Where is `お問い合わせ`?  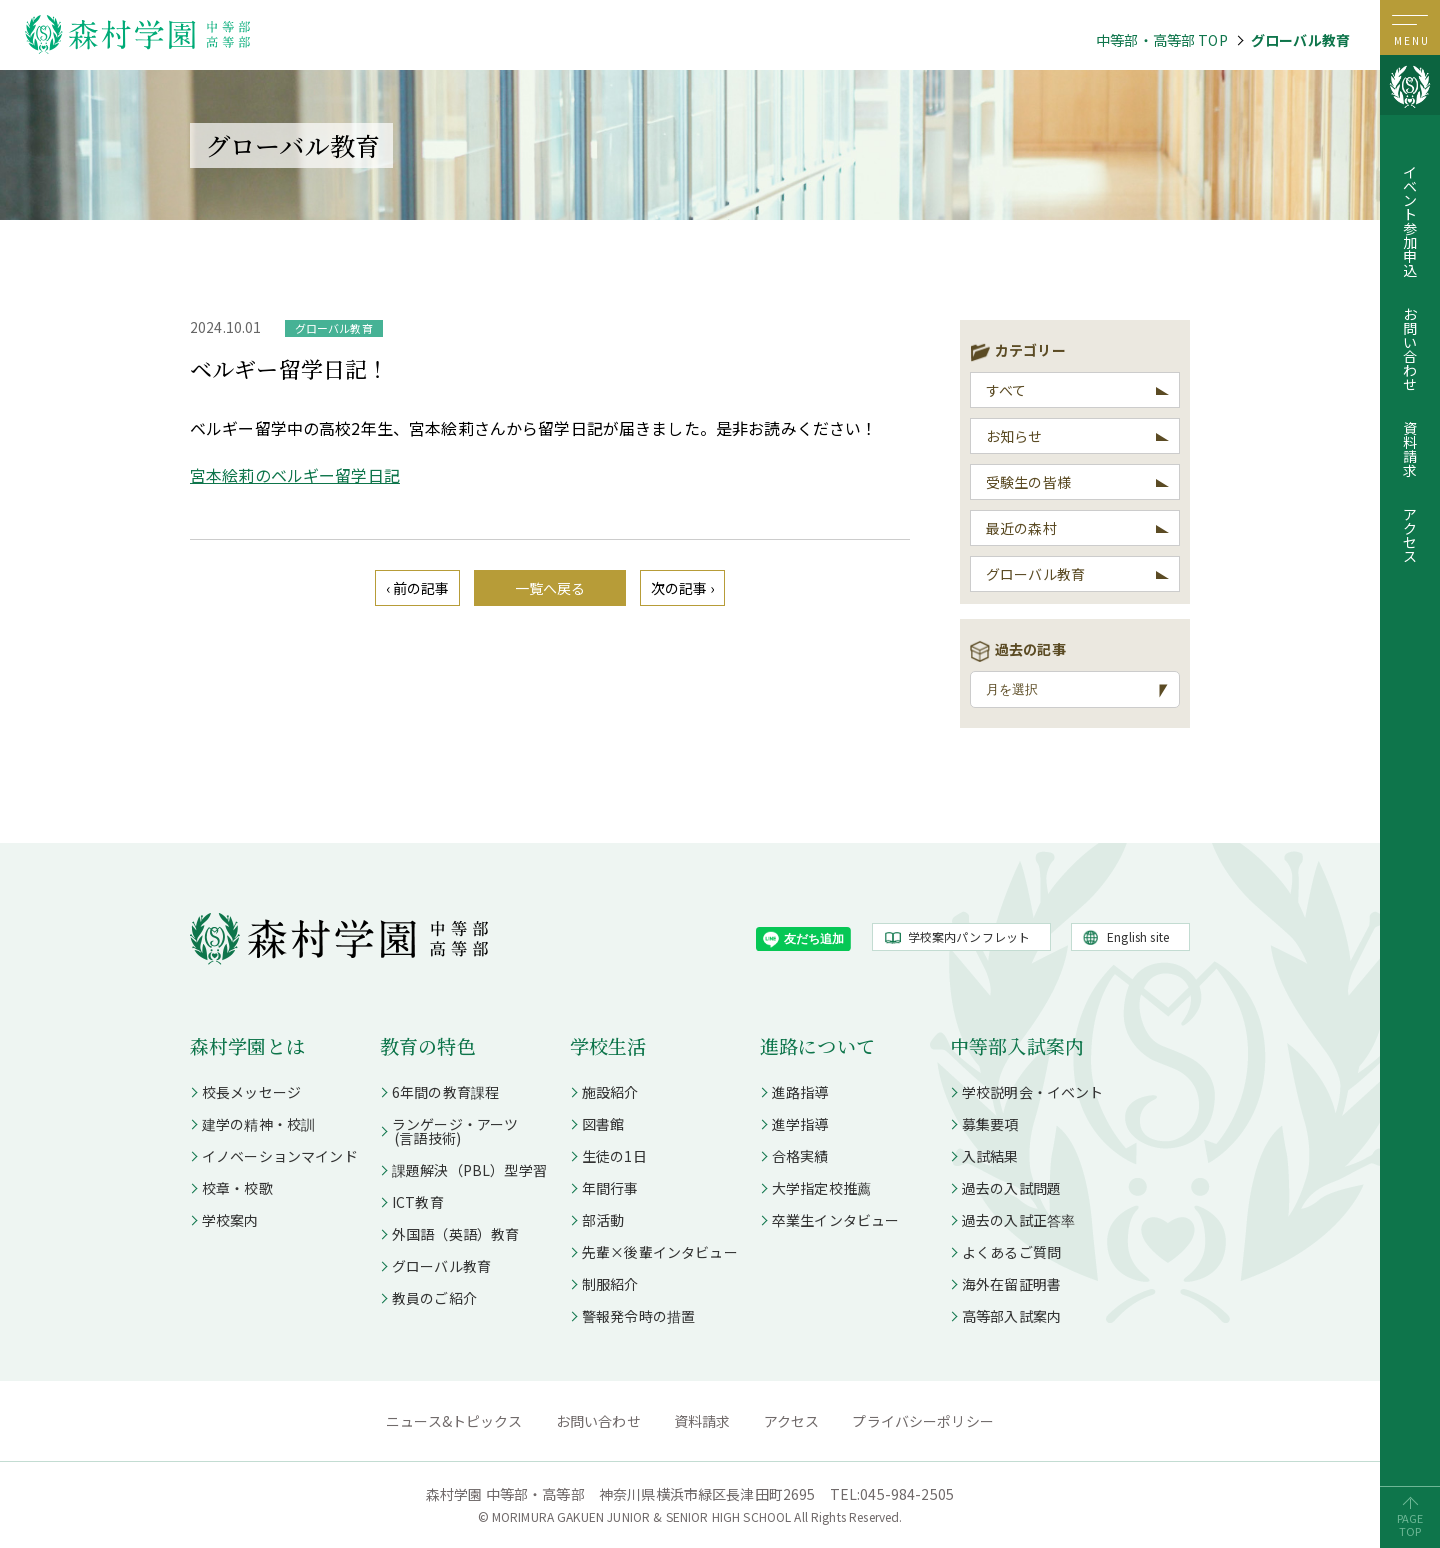 お問い合わせ is located at coordinates (1410, 349).